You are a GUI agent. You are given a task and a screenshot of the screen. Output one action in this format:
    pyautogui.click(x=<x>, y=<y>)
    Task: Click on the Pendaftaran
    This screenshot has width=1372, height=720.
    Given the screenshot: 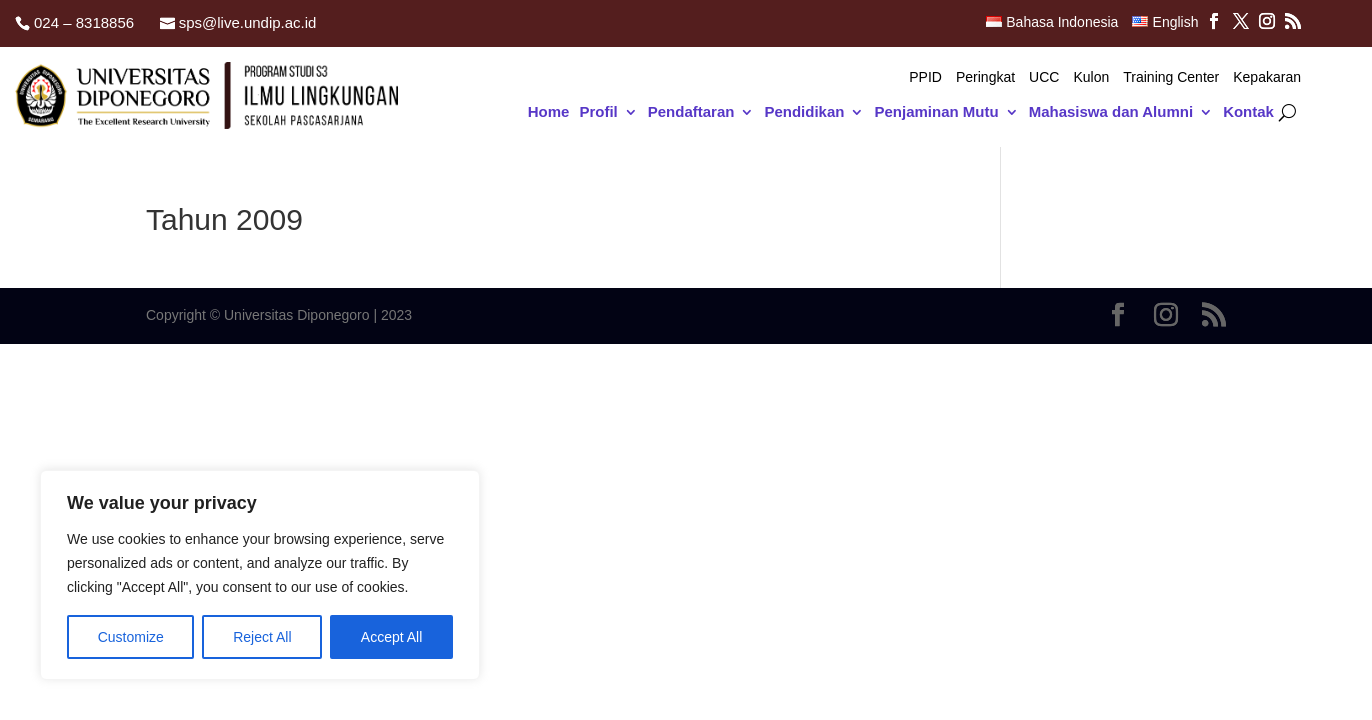 What is the action you would take?
    pyautogui.click(x=691, y=112)
    